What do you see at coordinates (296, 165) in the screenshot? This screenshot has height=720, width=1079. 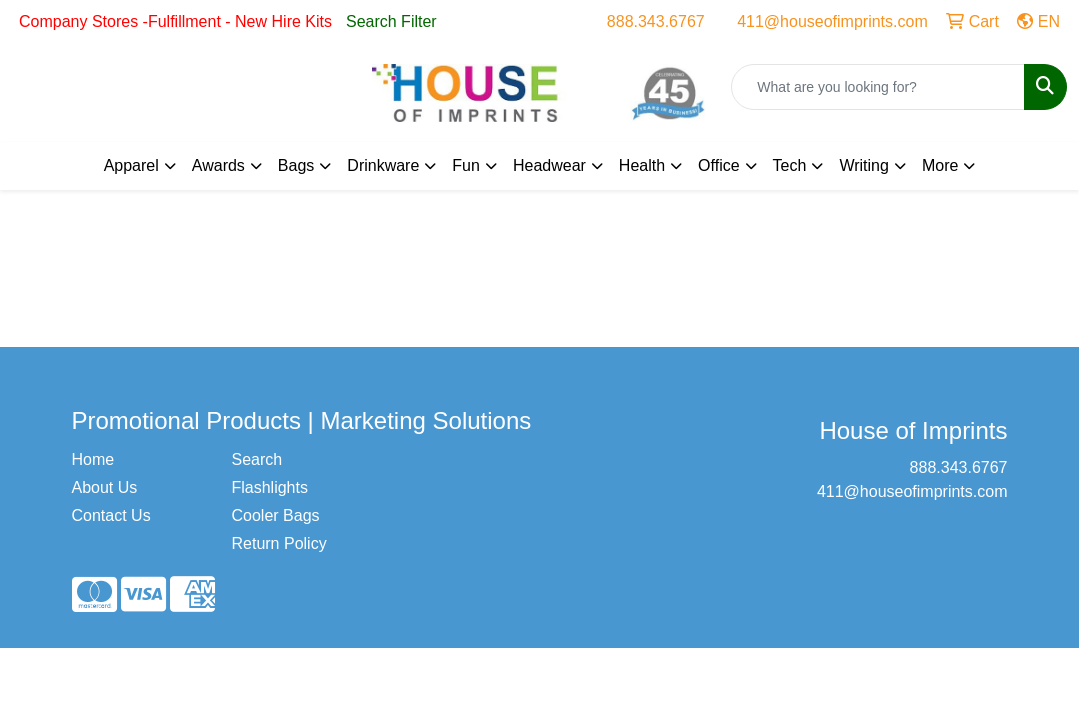 I see `Bags [button]` at bounding box center [296, 165].